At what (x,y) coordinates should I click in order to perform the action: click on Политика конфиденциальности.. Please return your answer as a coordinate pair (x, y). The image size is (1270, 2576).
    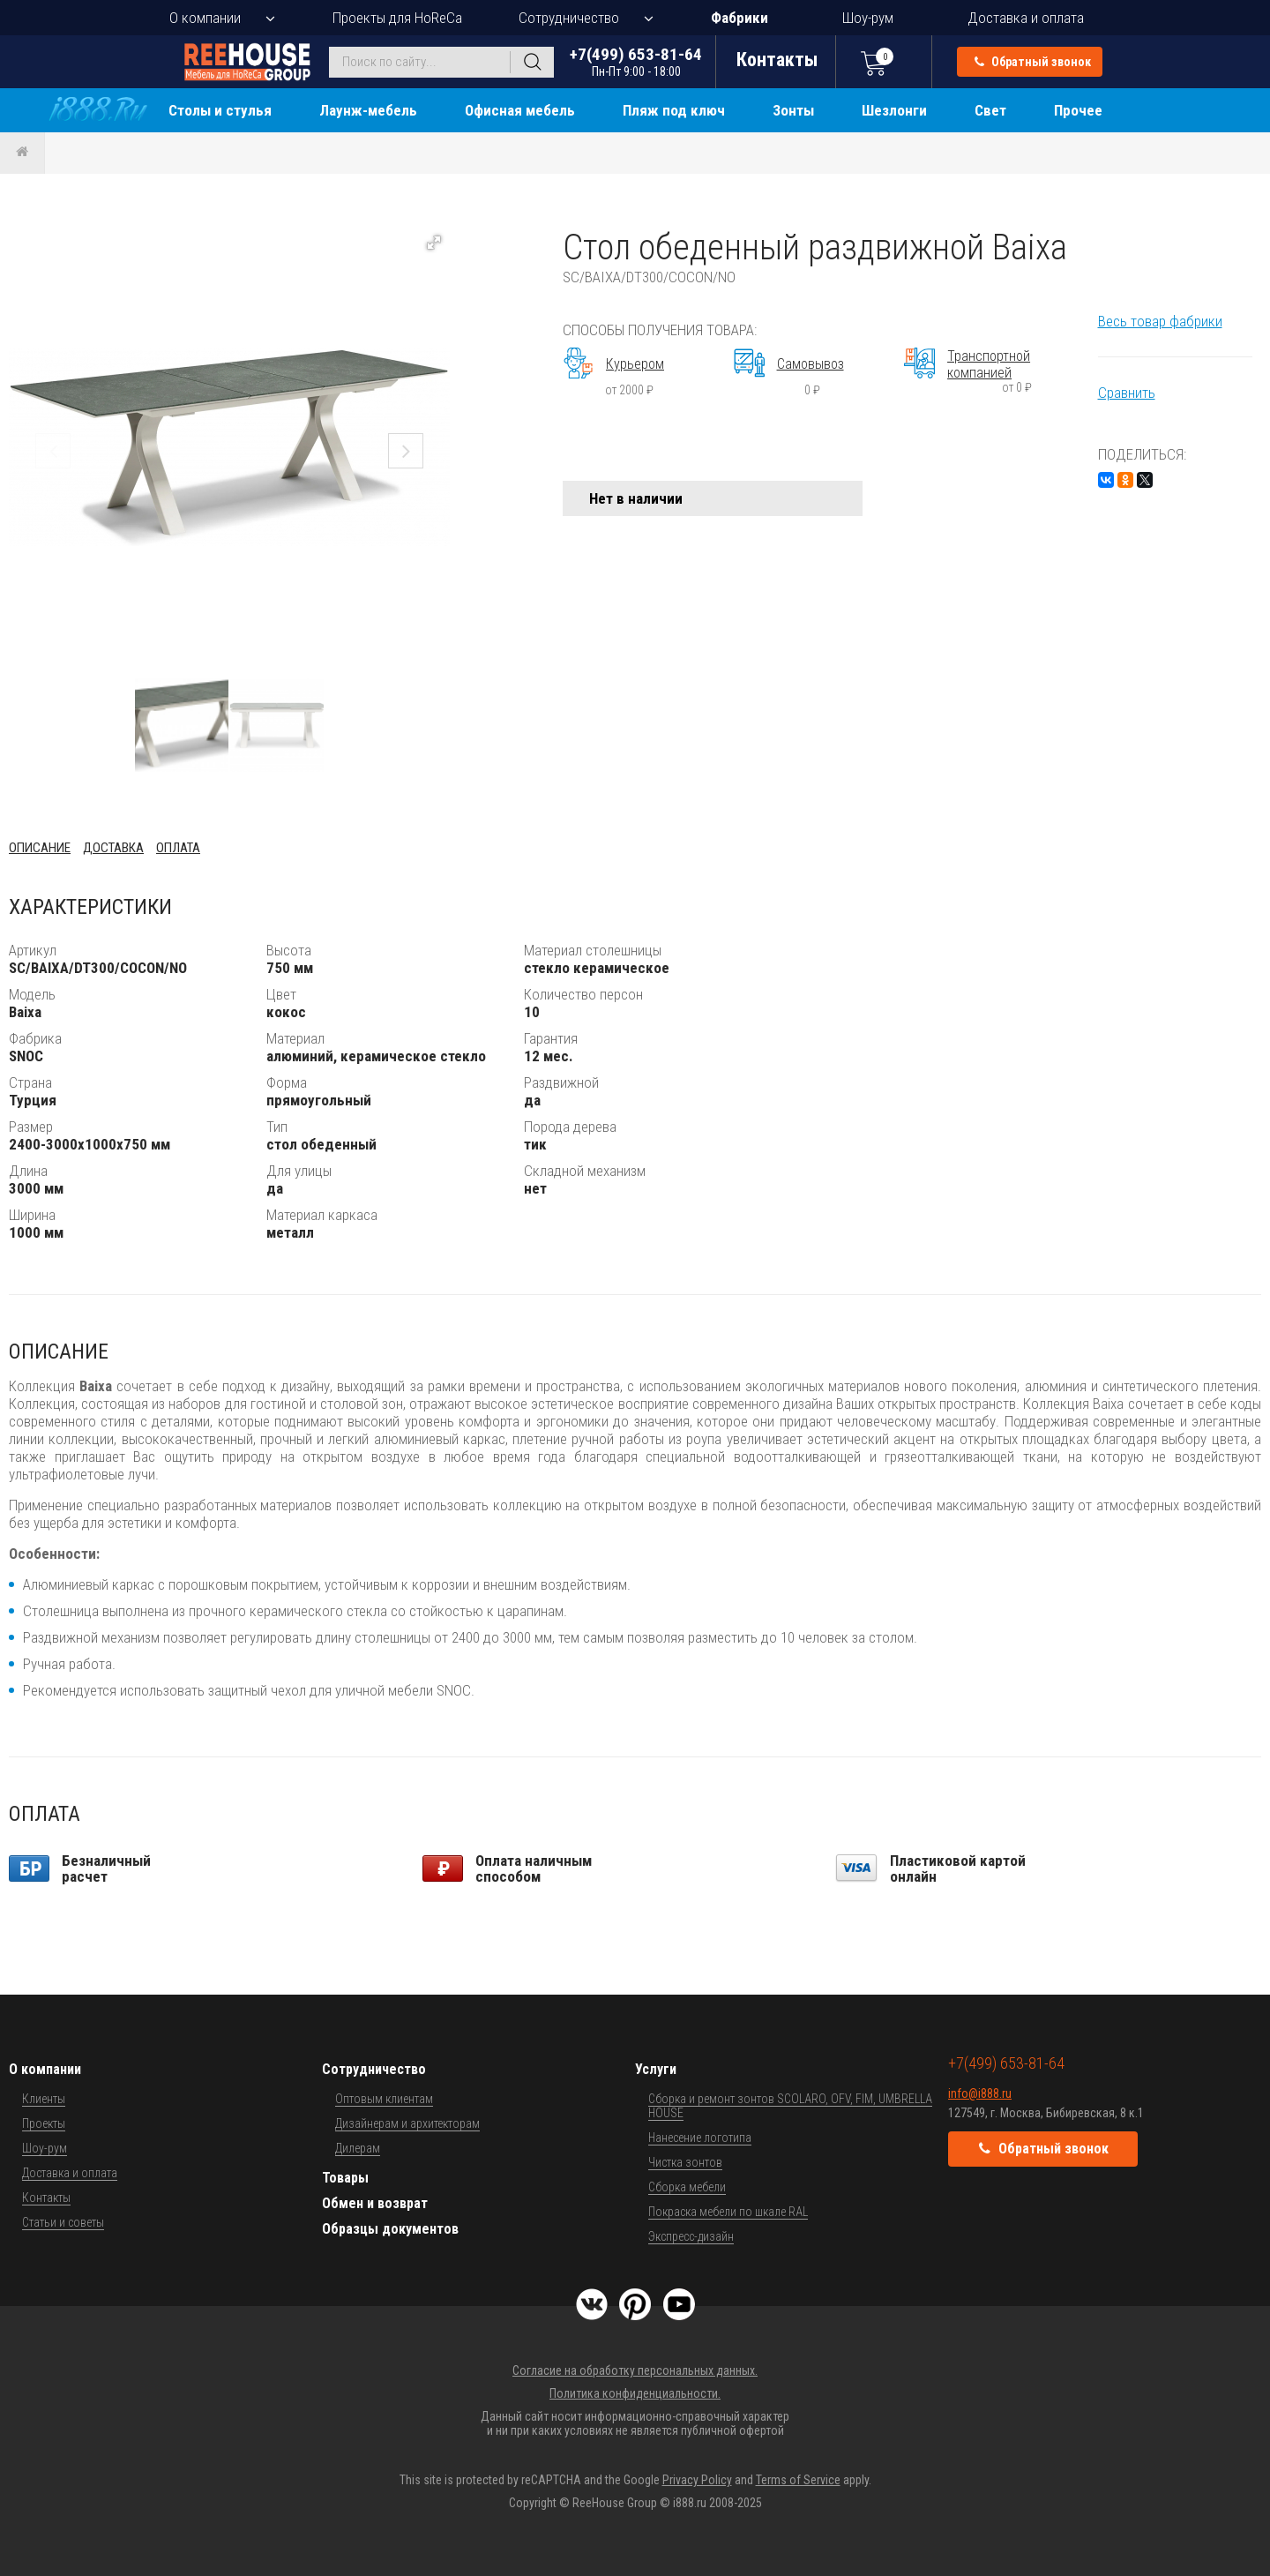
    Looking at the image, I should click on (635, 2393).